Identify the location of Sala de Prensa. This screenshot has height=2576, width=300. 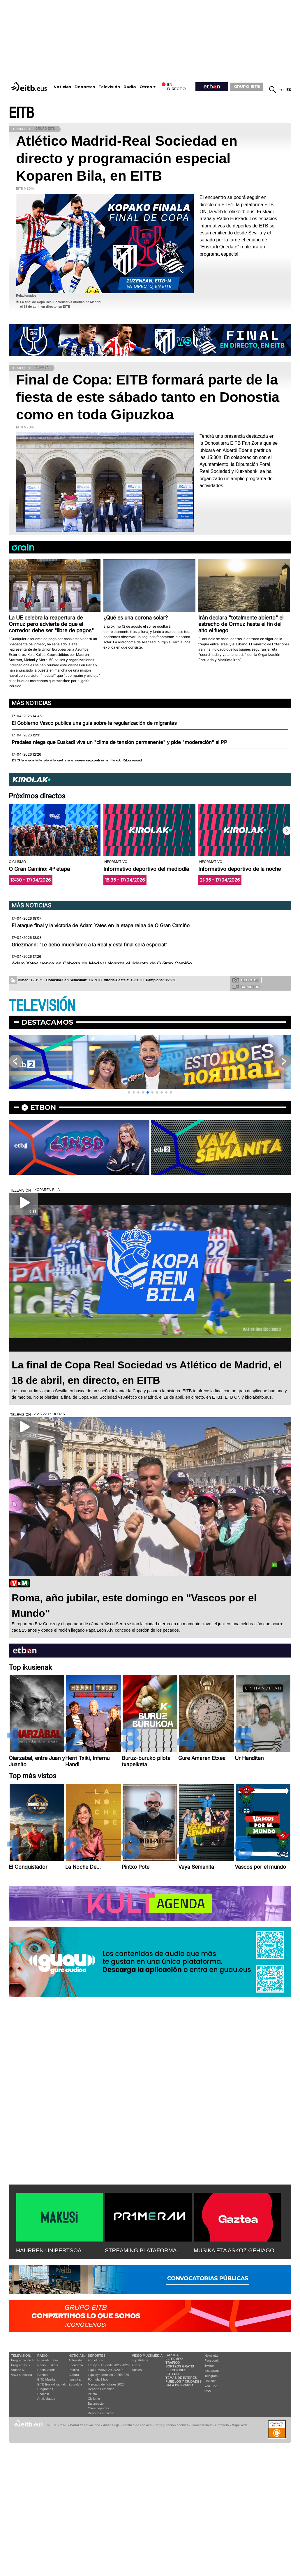
(179, 2385).